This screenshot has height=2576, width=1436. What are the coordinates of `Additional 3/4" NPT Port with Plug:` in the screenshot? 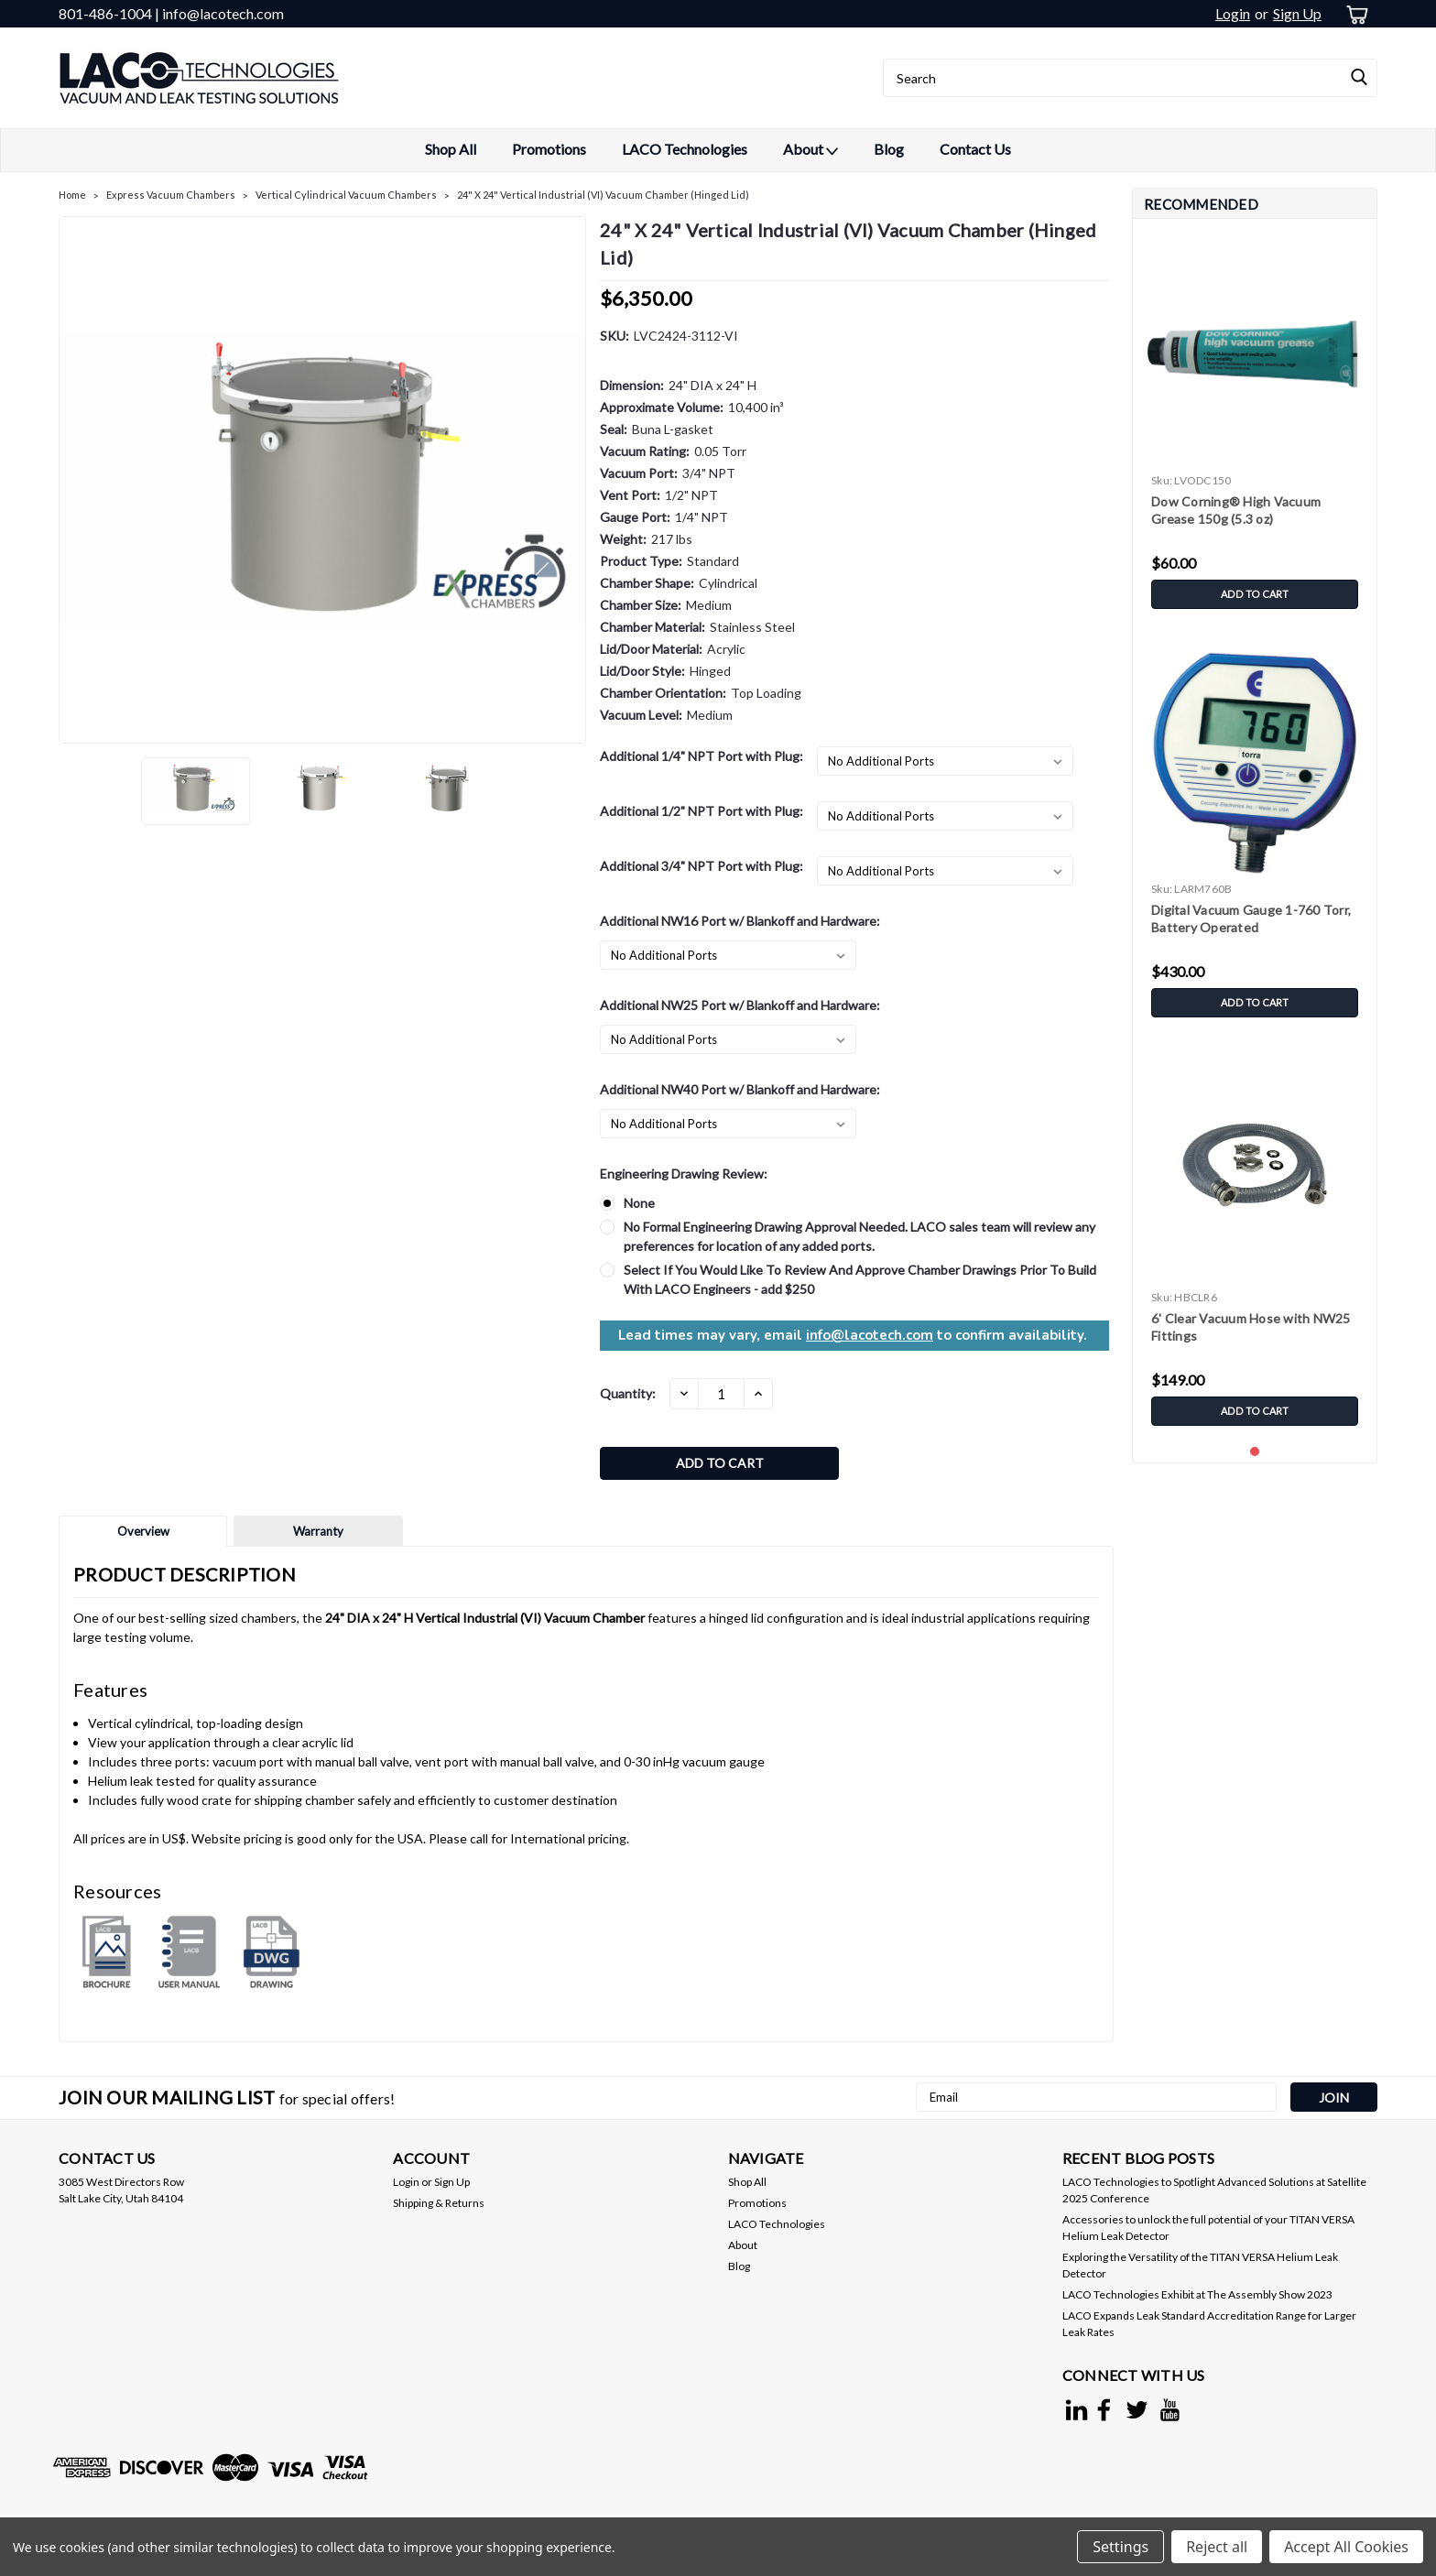 It's located at (701, 866).